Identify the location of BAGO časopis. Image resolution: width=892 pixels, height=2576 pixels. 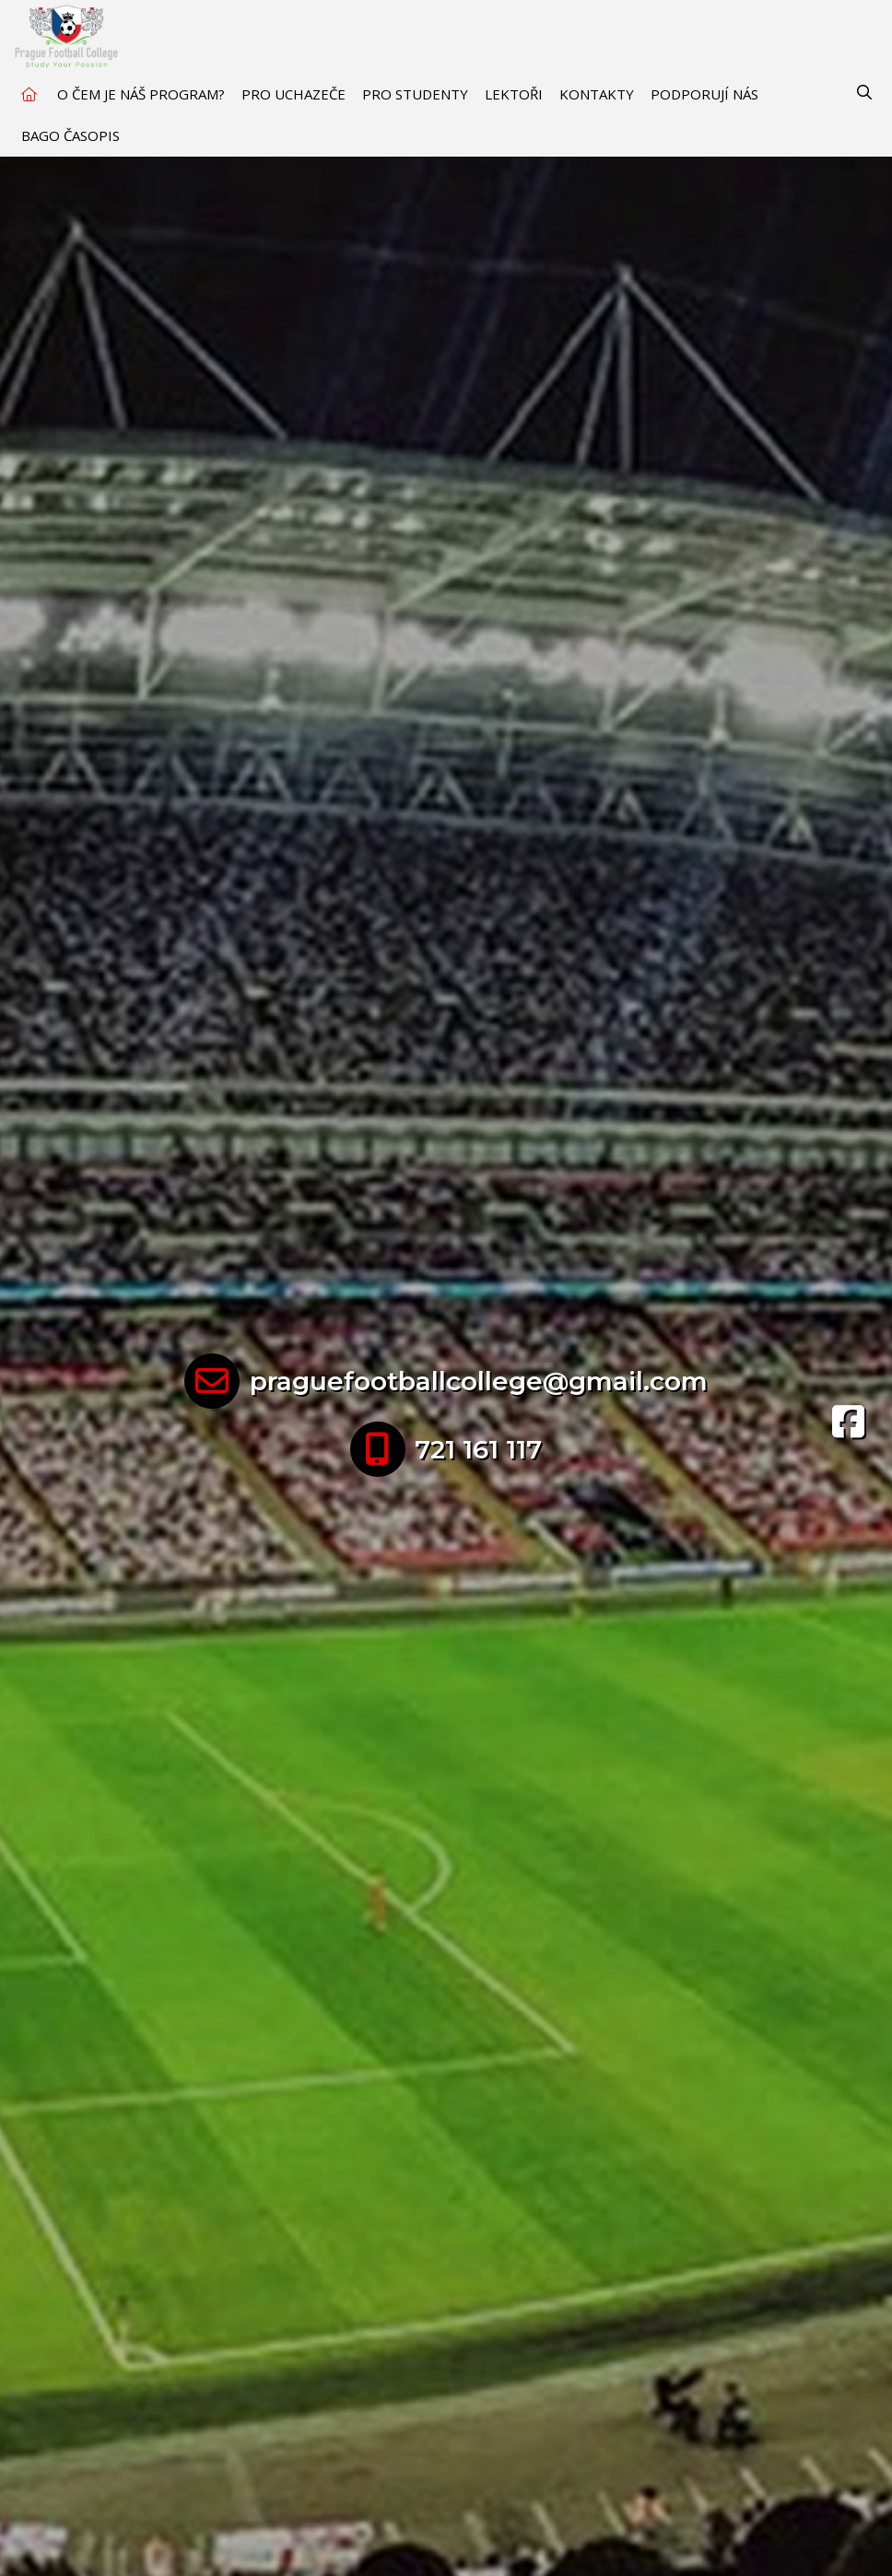
(70, 135).